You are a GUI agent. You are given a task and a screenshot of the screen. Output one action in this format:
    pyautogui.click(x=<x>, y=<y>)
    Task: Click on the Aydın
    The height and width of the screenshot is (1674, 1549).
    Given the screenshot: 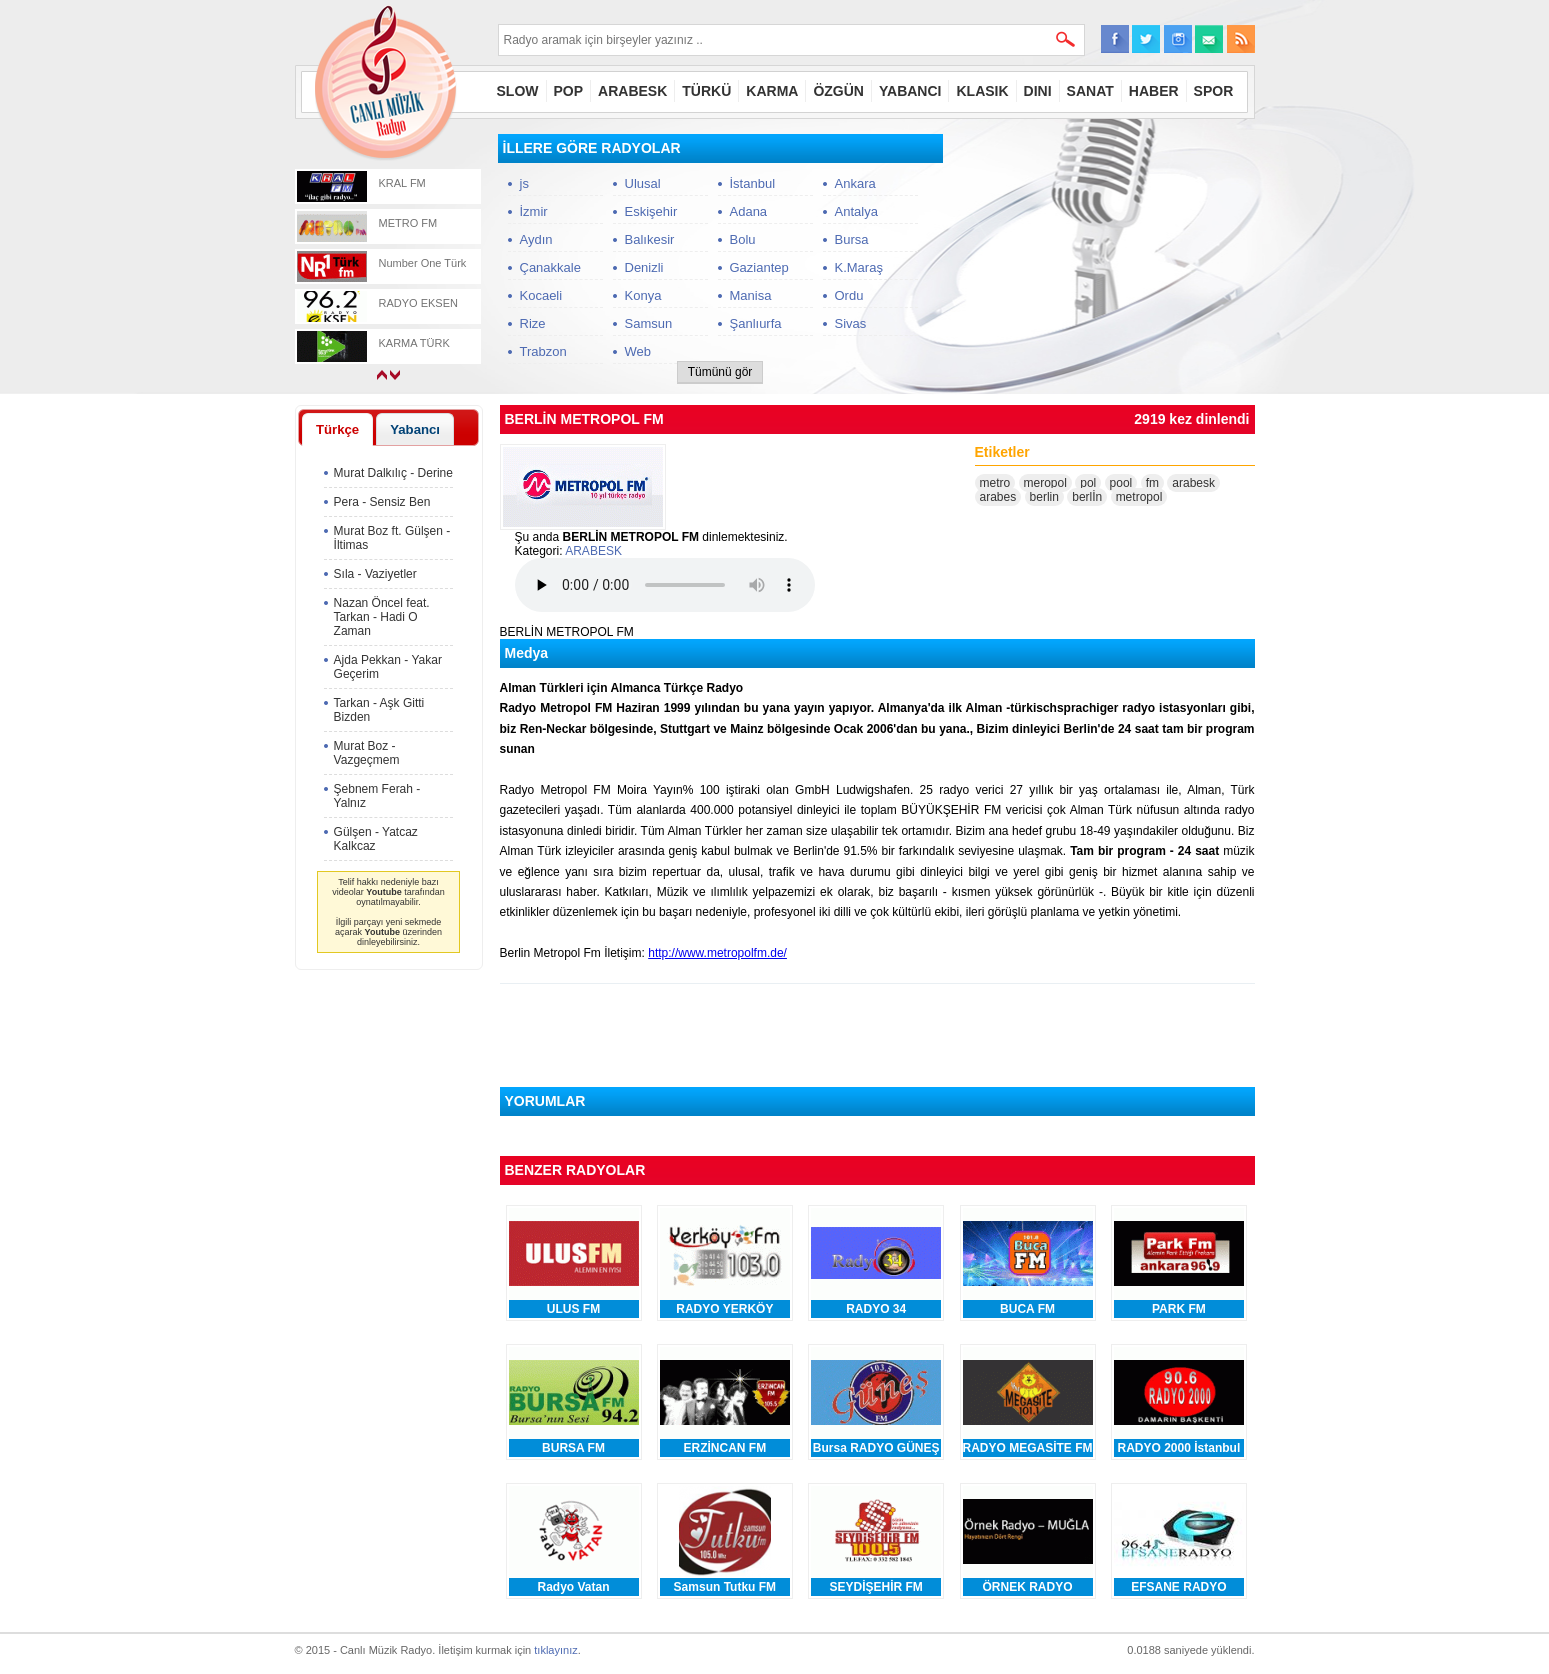 What is the action you would take?
    pyautogui.click(x=536, y=239)
    